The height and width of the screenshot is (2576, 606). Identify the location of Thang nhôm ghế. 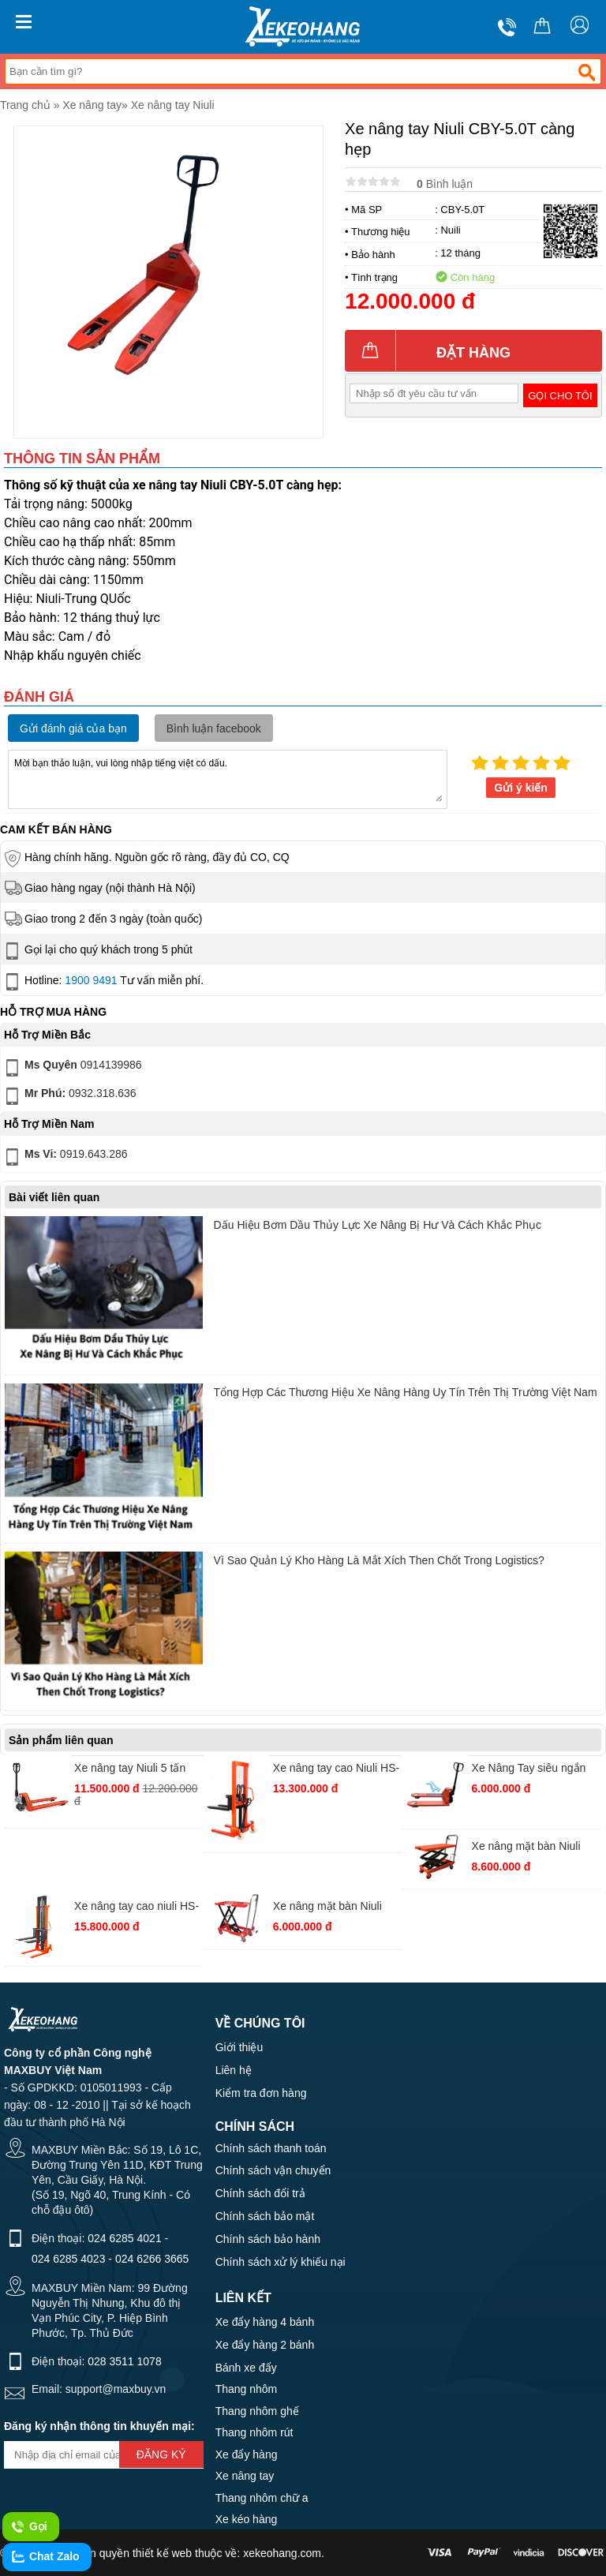
(257, 2411).